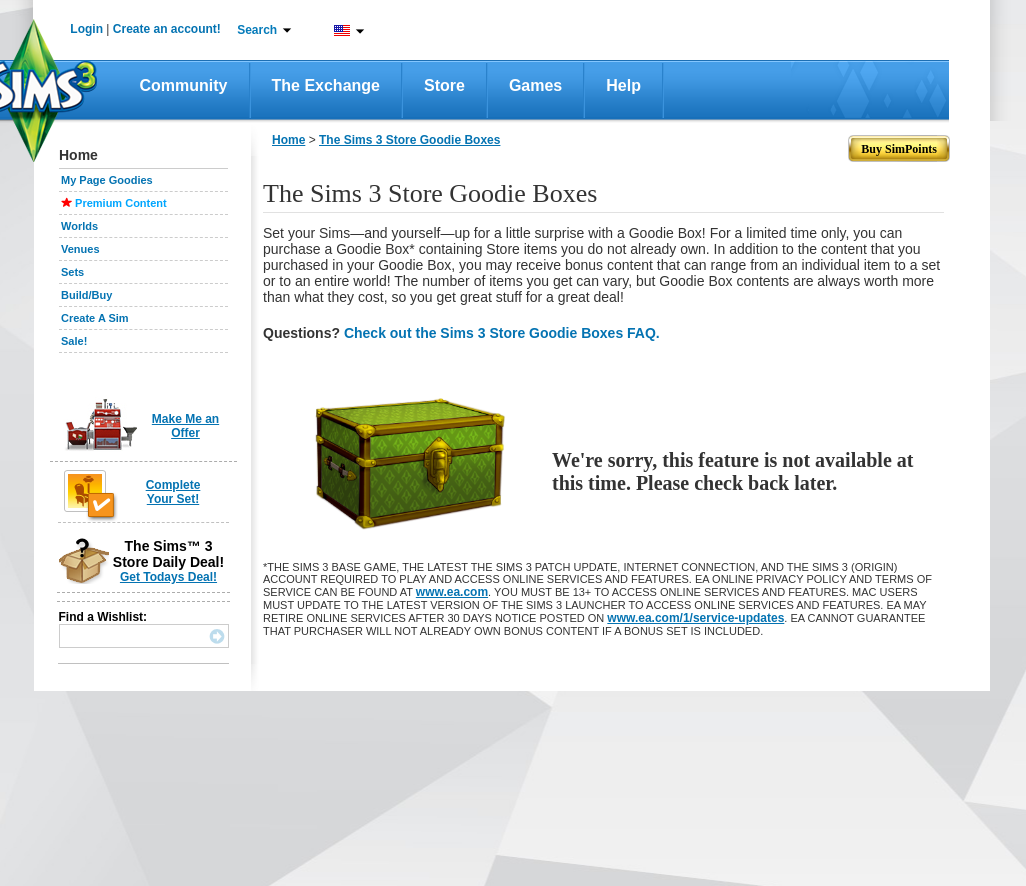  I want to click on Sets, so click(72, 272).